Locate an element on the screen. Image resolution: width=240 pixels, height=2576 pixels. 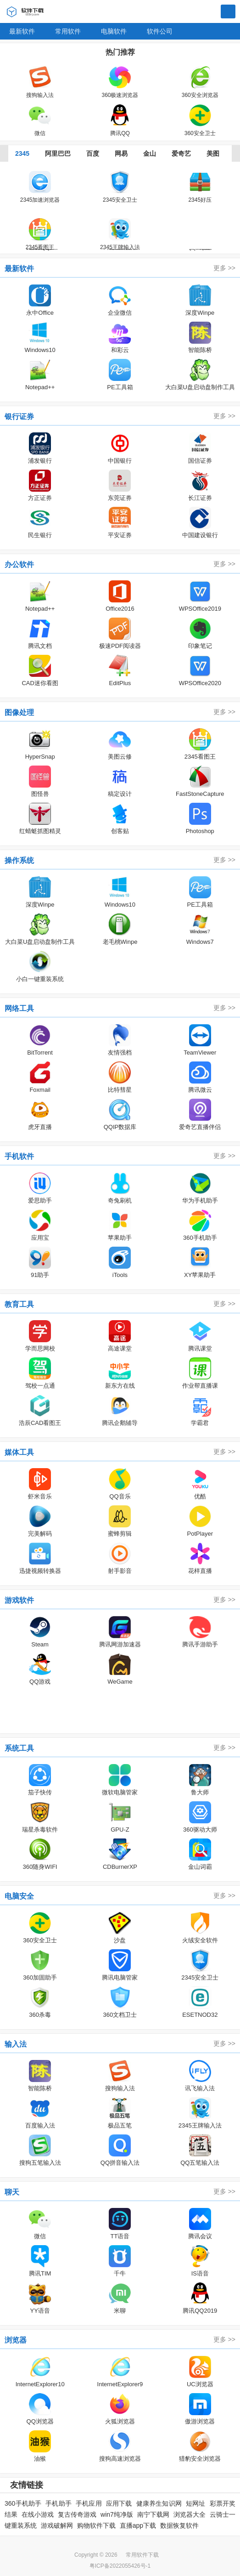
win7纯净版 is located at coordinates (116, 2514).